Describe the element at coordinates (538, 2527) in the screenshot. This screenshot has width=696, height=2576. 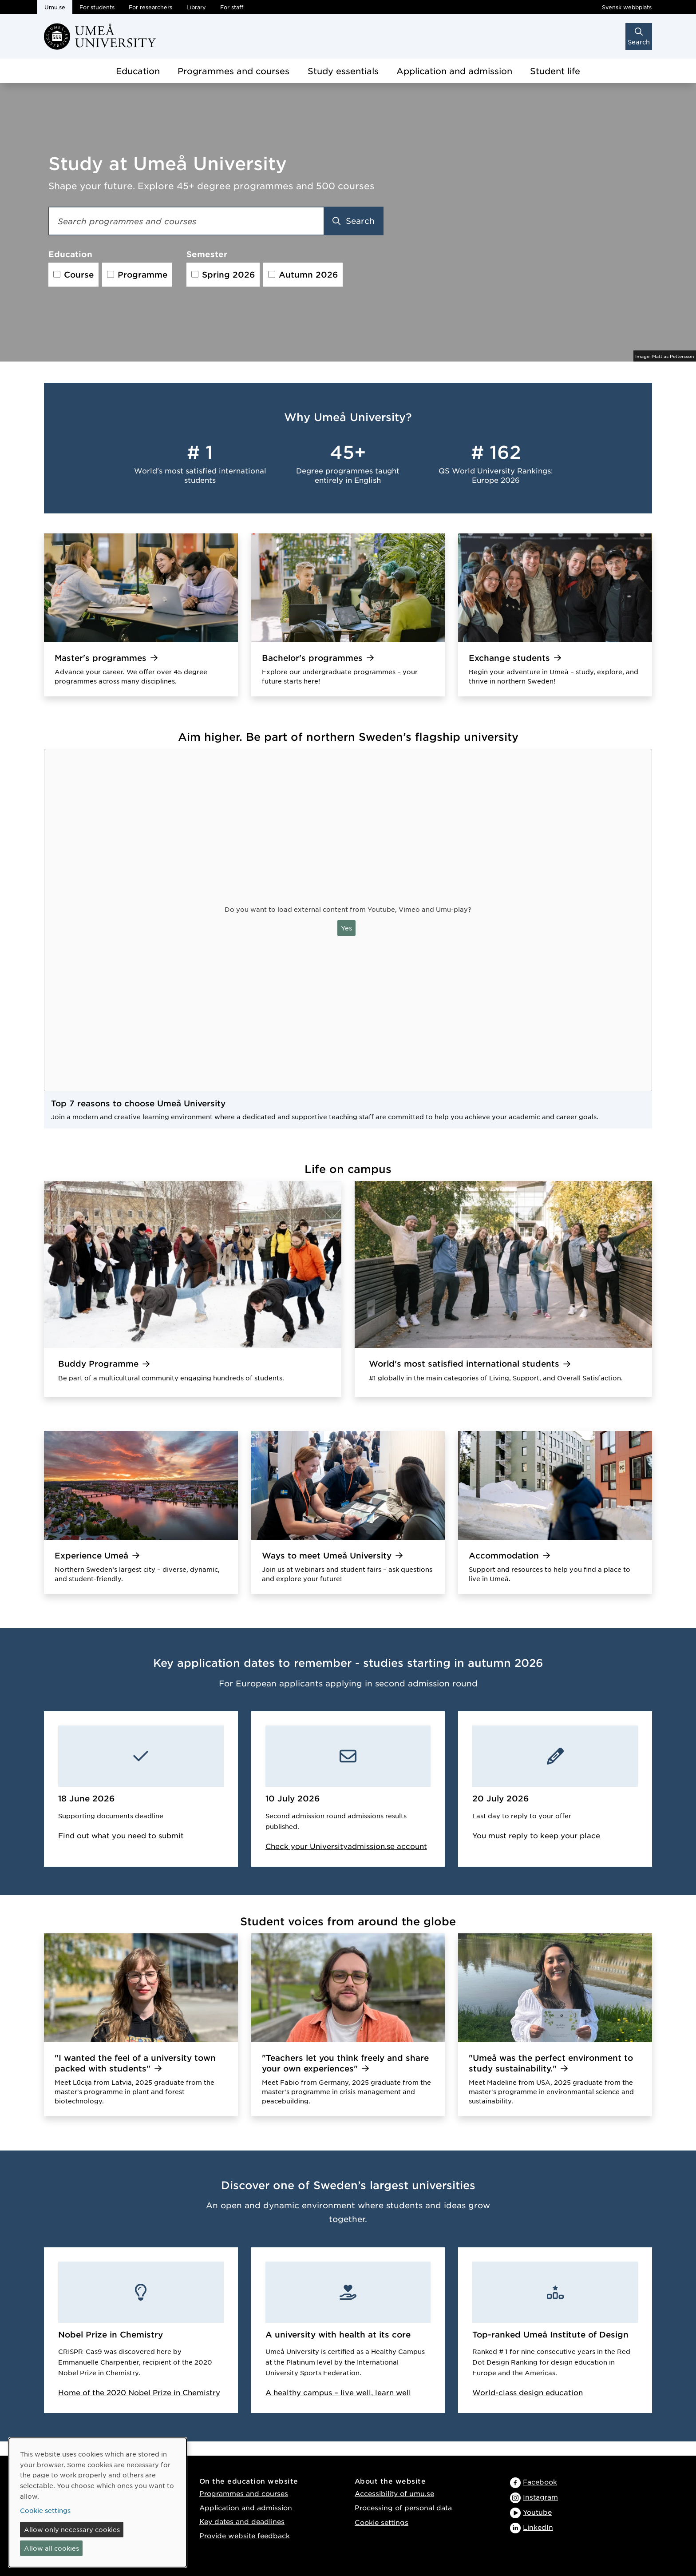
I see `LinkedIn` at that location.